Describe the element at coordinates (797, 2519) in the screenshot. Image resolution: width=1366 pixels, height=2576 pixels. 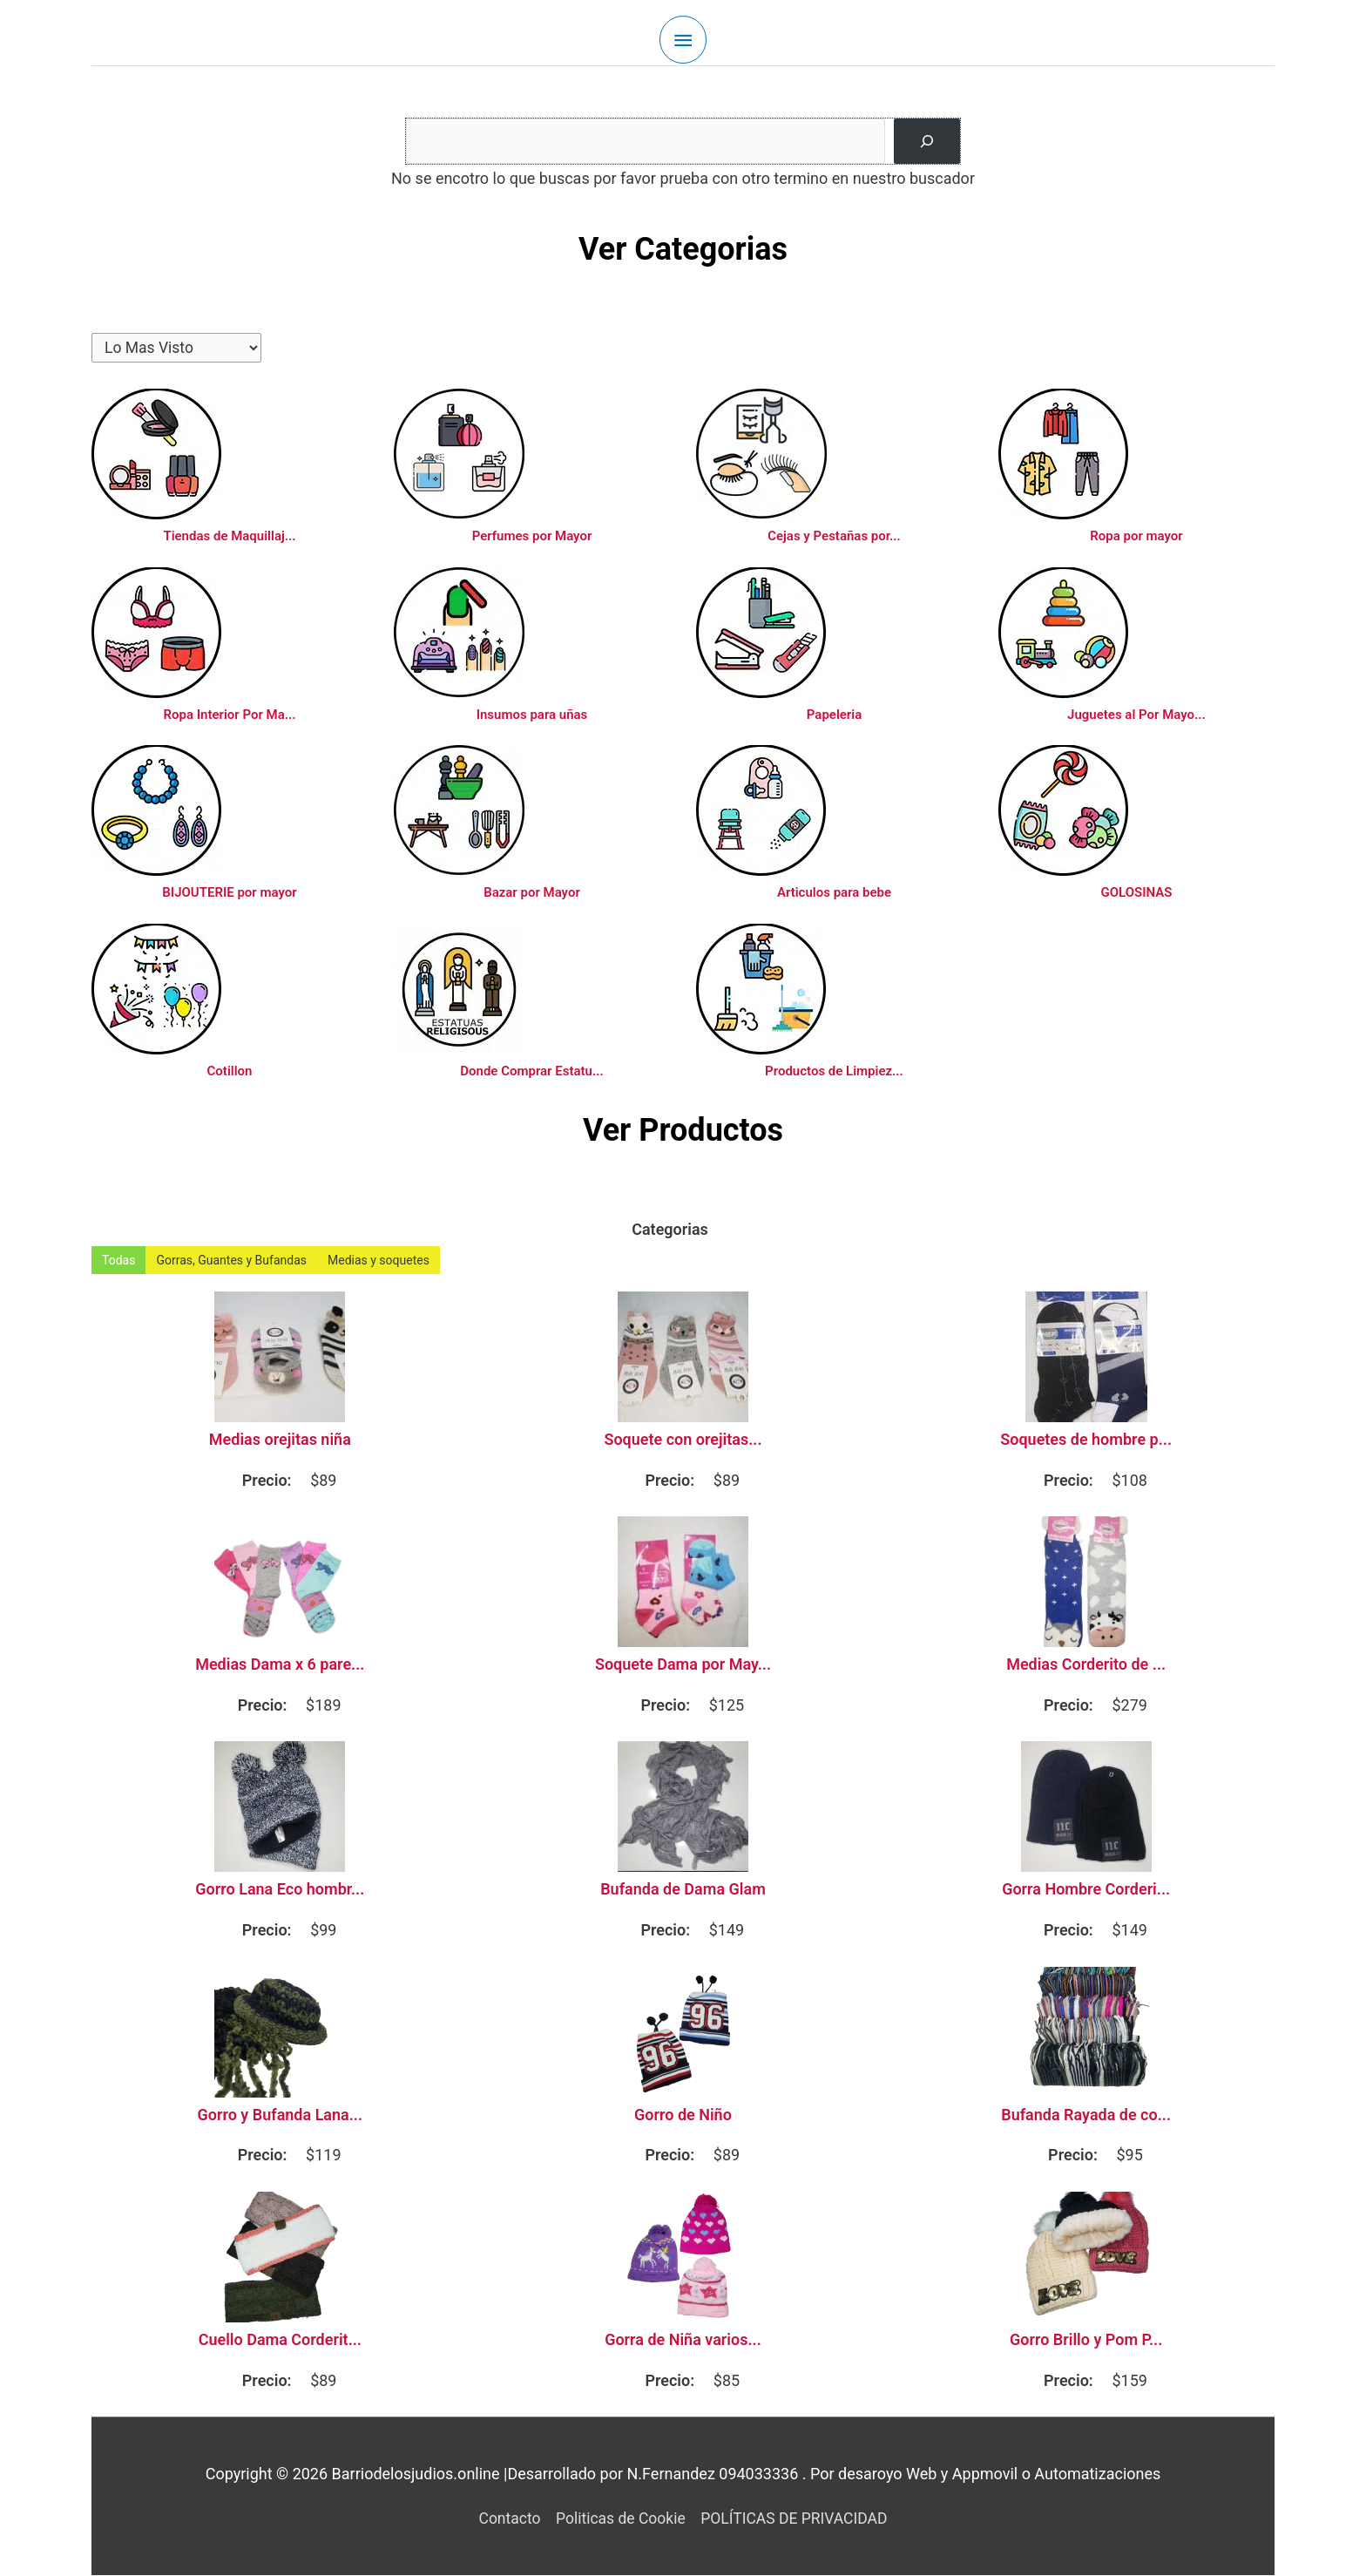
I see `POLÍTICAS DE PRIVACIDAD` at that location.